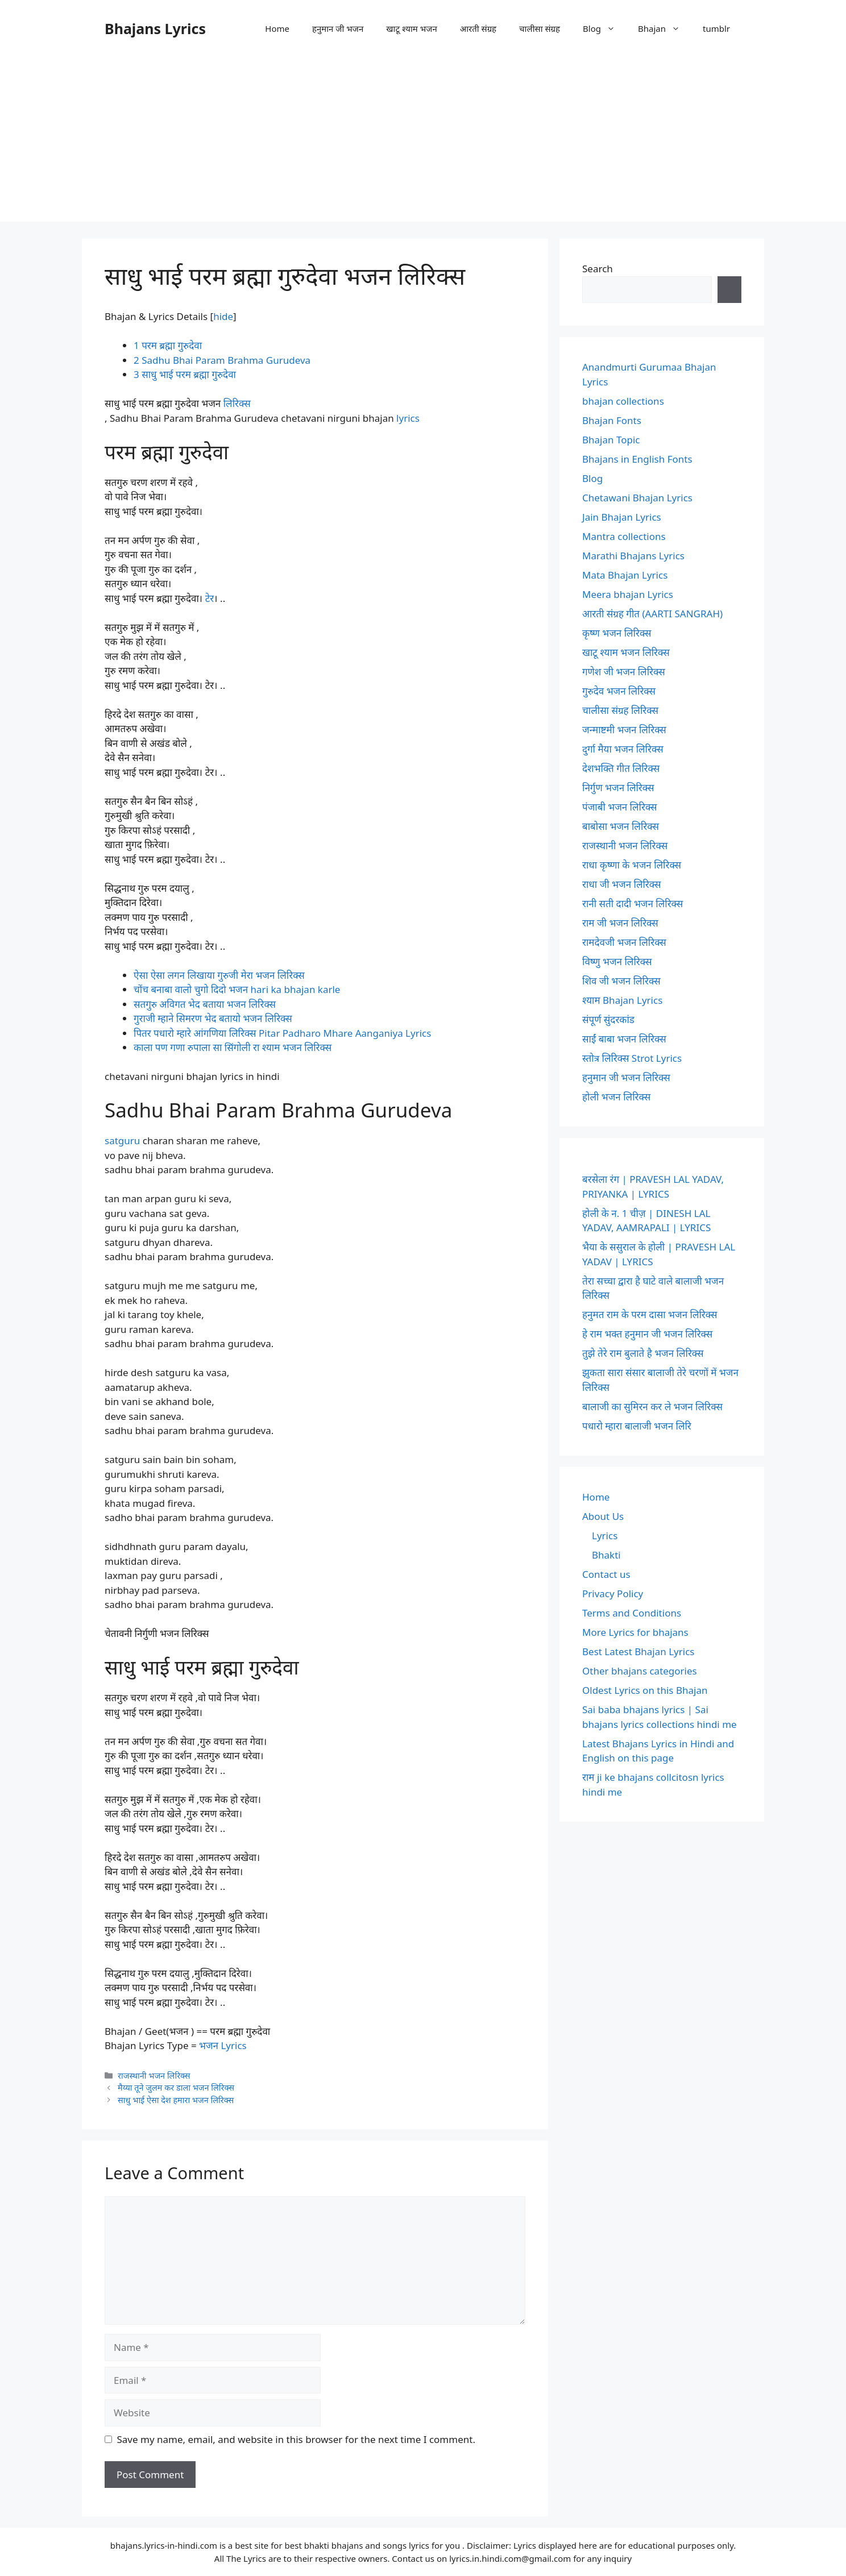  Describe the element at coordinates (620, 922) in the screenshot. I see `राम जी भजन लिरिक्स` at that location.